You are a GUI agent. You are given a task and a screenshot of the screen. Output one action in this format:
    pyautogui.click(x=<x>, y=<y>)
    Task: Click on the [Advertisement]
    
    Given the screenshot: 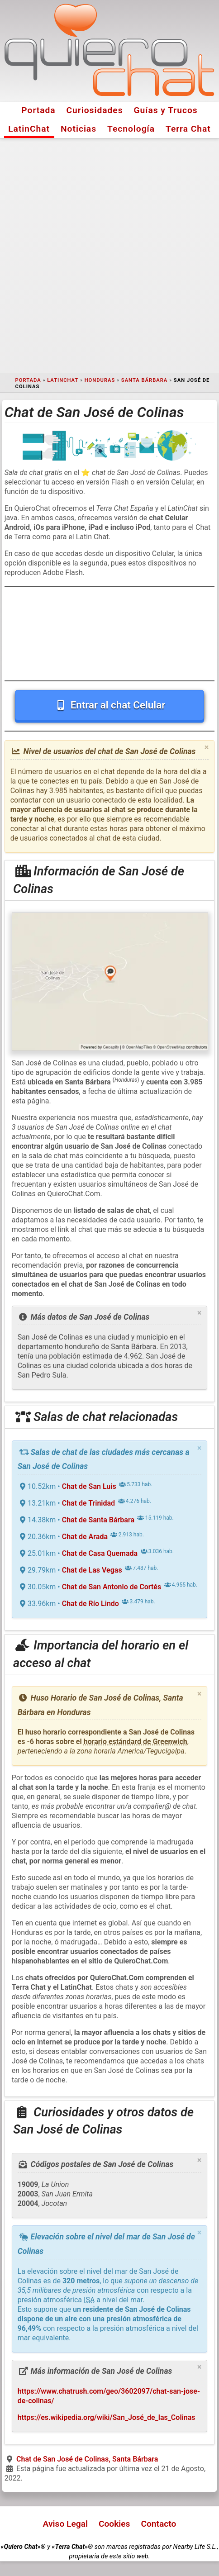 What is the action you would take?
    pyautogui.click(x=109, y=255)
    